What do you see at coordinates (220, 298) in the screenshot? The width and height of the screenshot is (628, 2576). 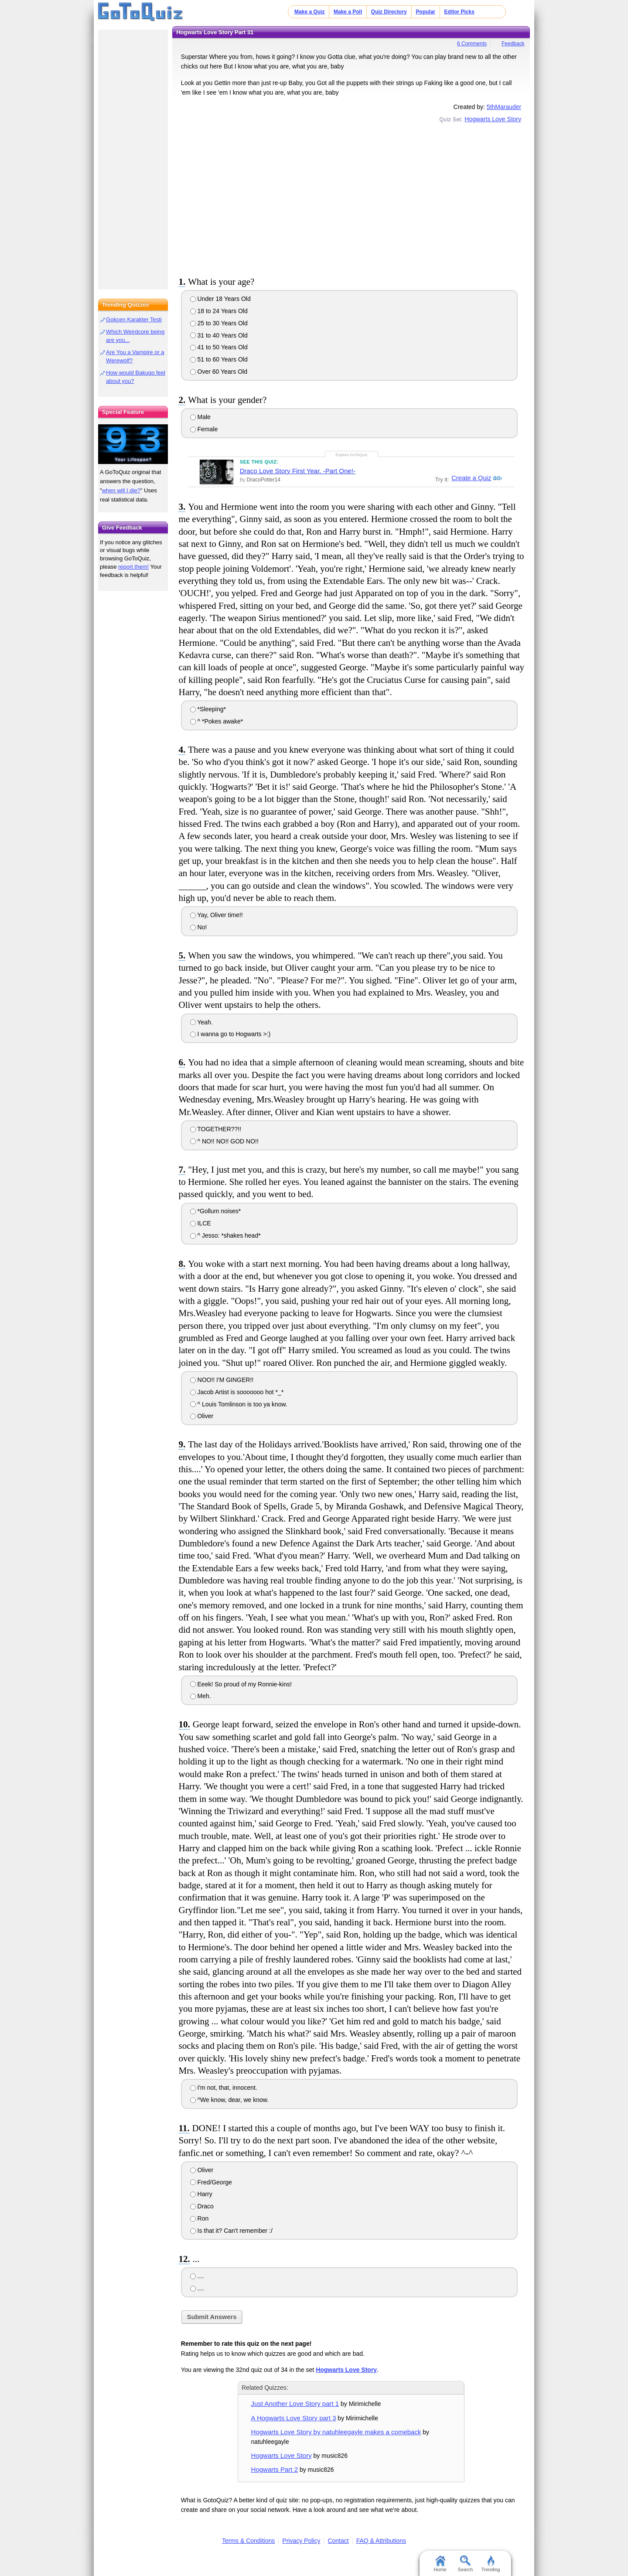 I see `Under 18 Years Old` at bounding box center [220, 298].